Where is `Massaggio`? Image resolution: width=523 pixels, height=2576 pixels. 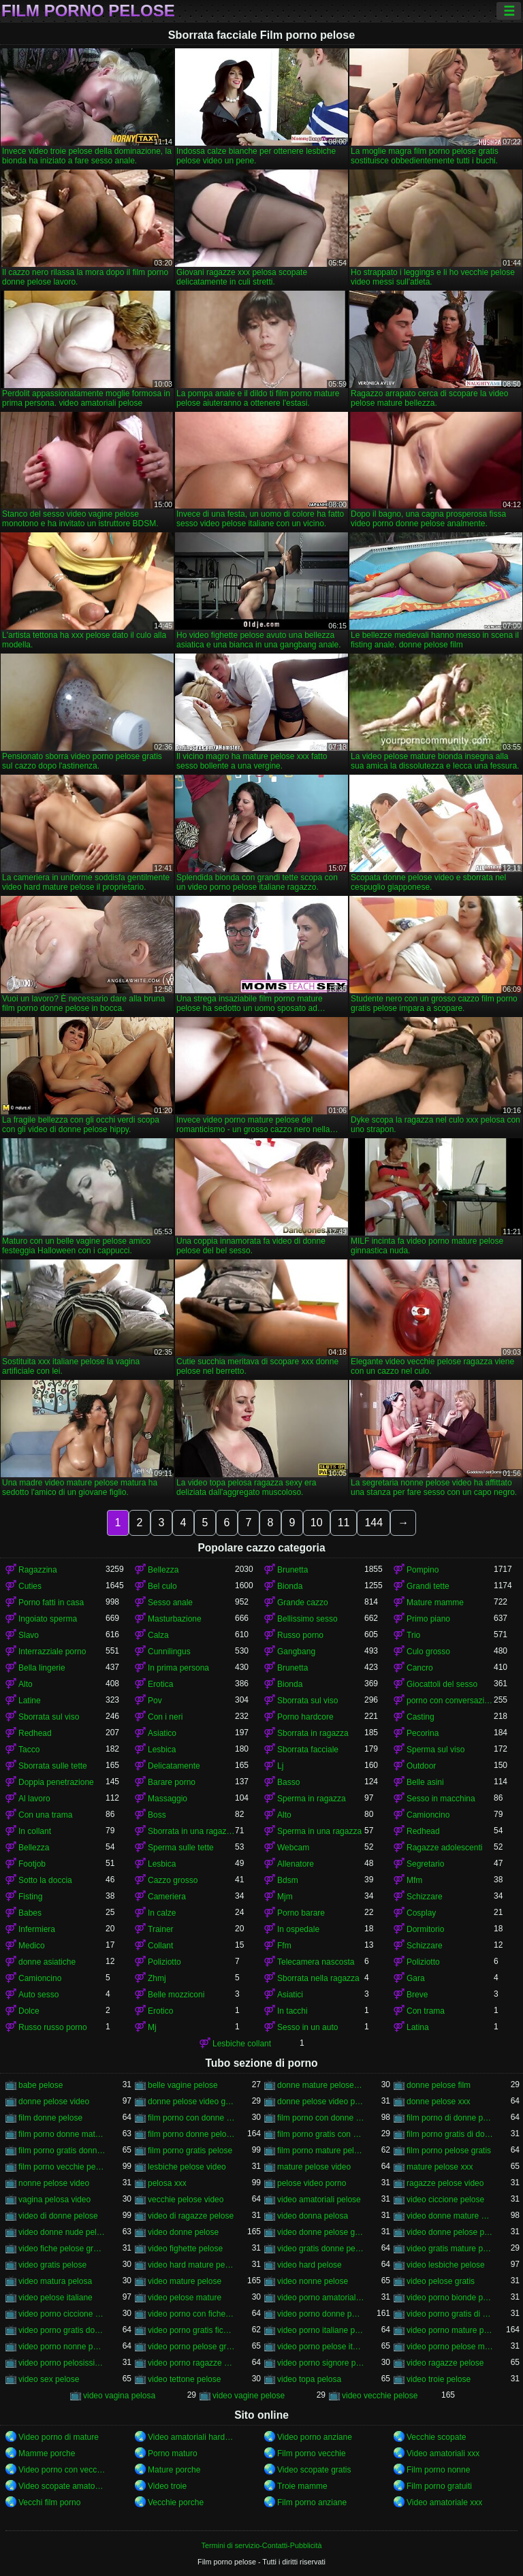 Massaggio is located at coordinates (167, 1798).